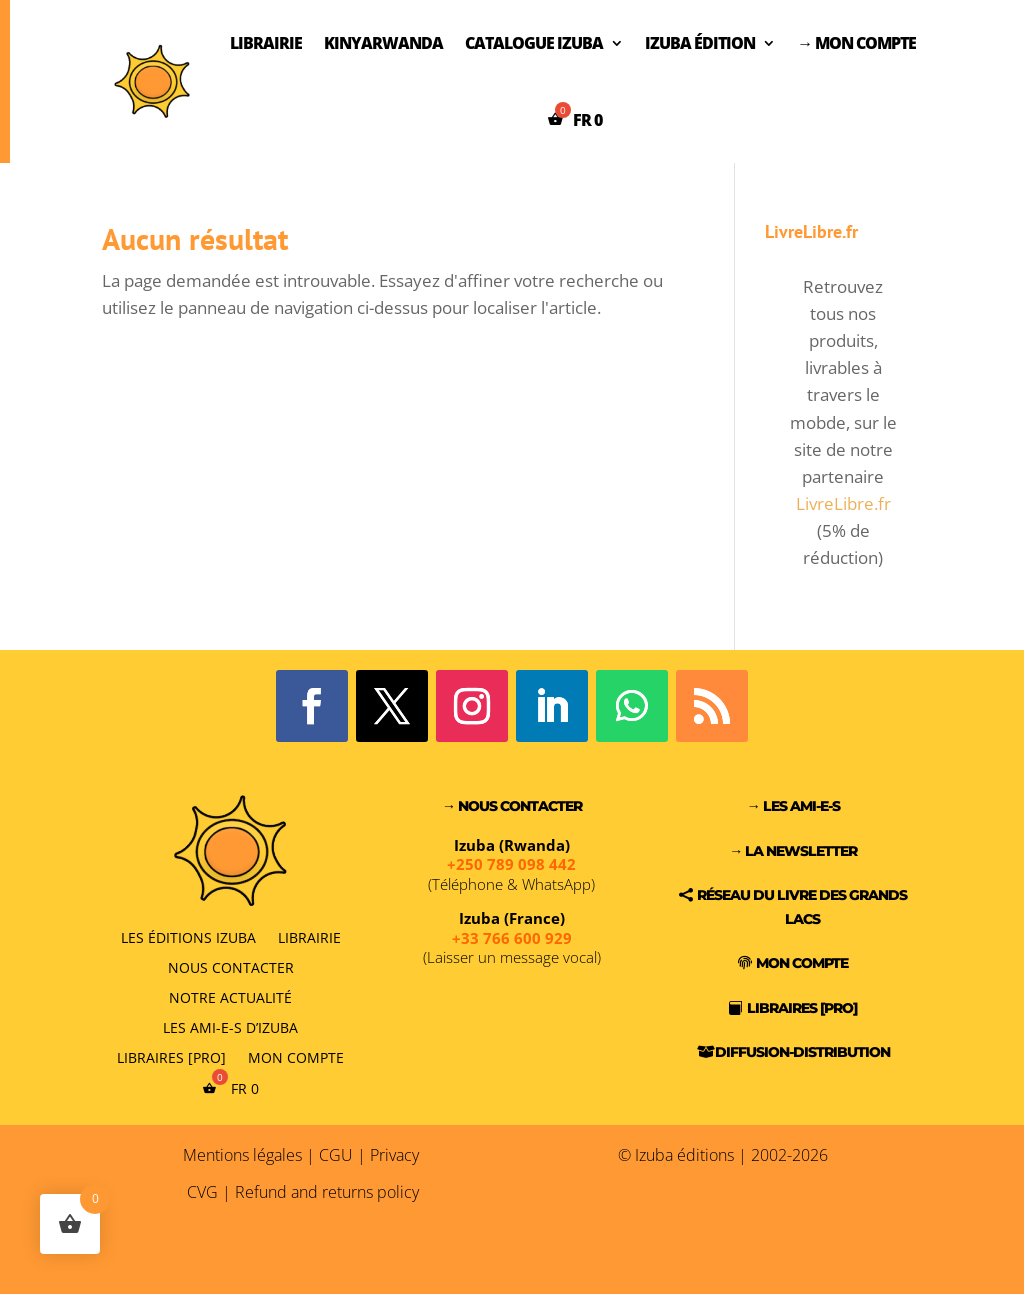  Describe the element at coordinates (230, 1026) in the screenshot. I see `Les Ami-e-s d’Izuba` at that location.